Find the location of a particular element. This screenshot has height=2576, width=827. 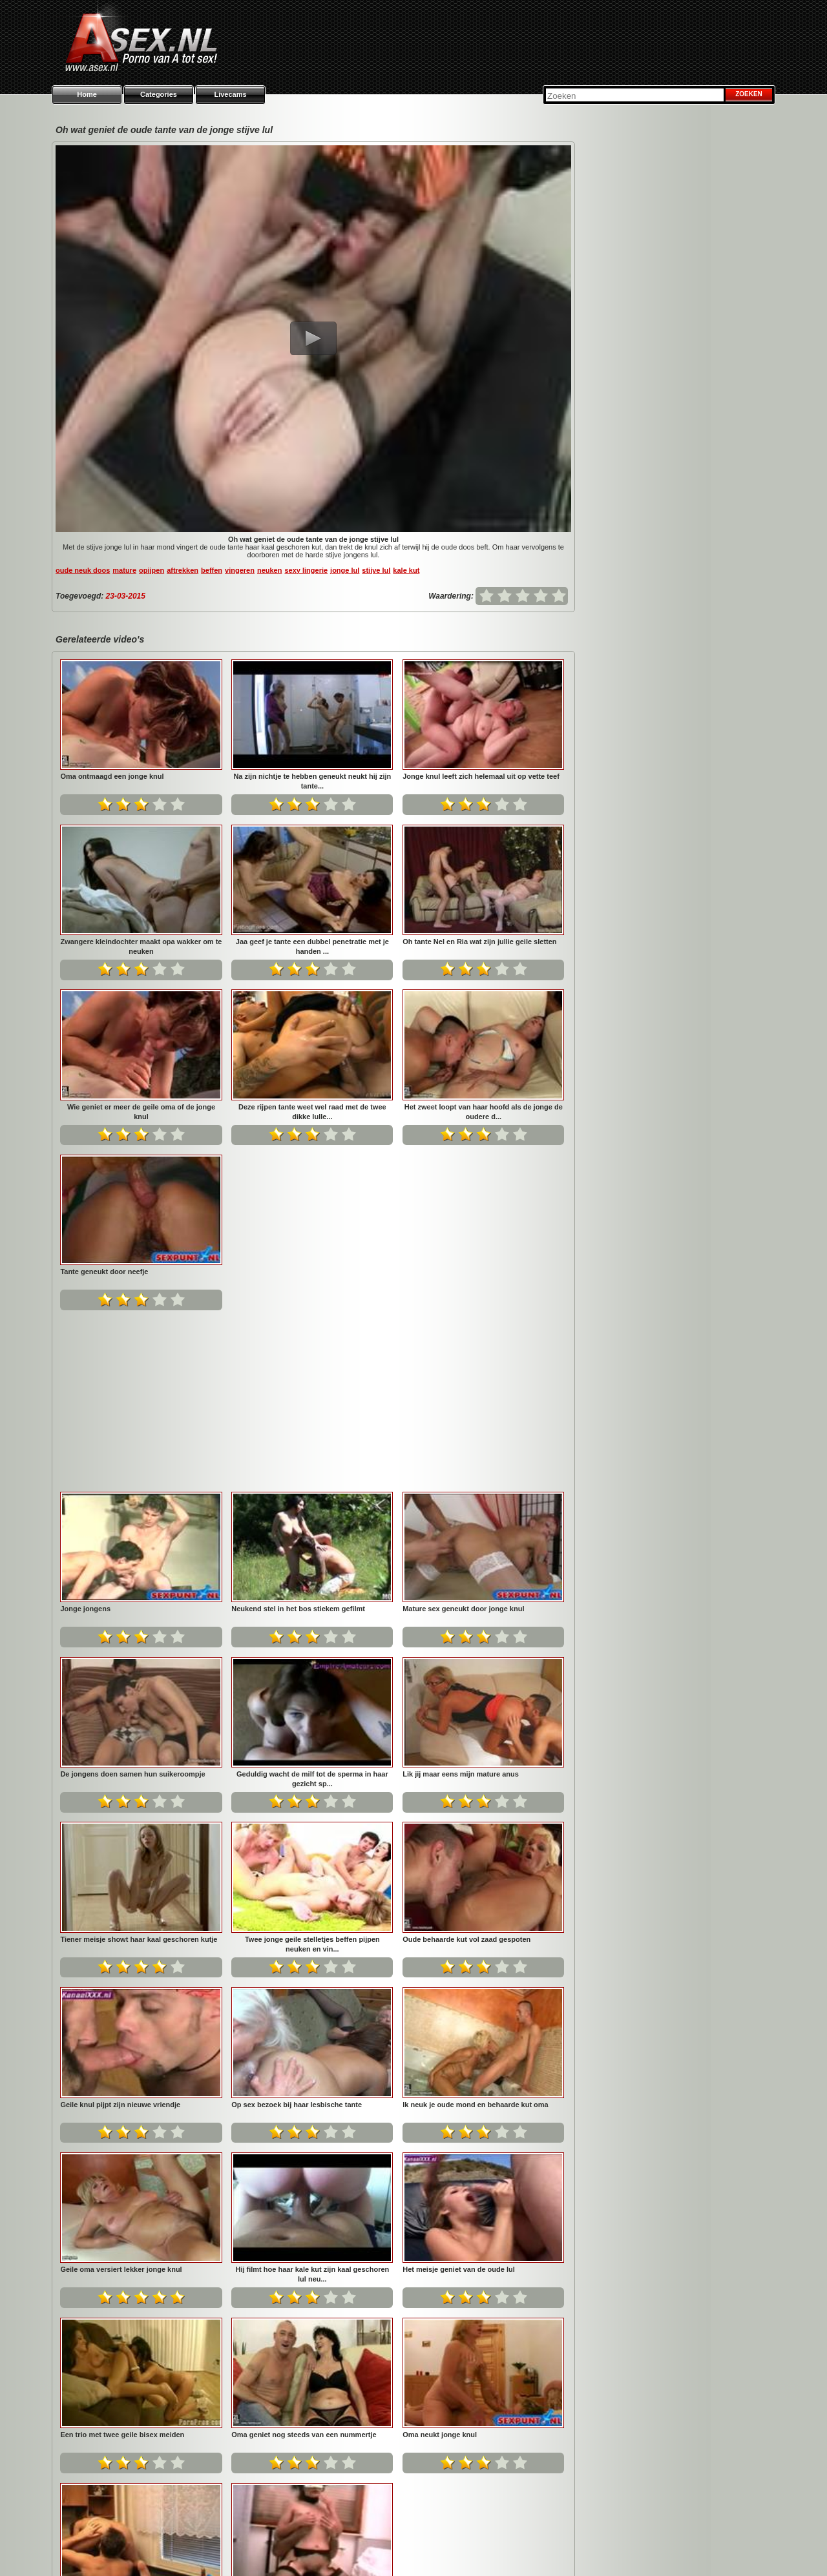

Jonge knul leeft zich helemaal uit op vette teef is located at coordinates (481, 776).